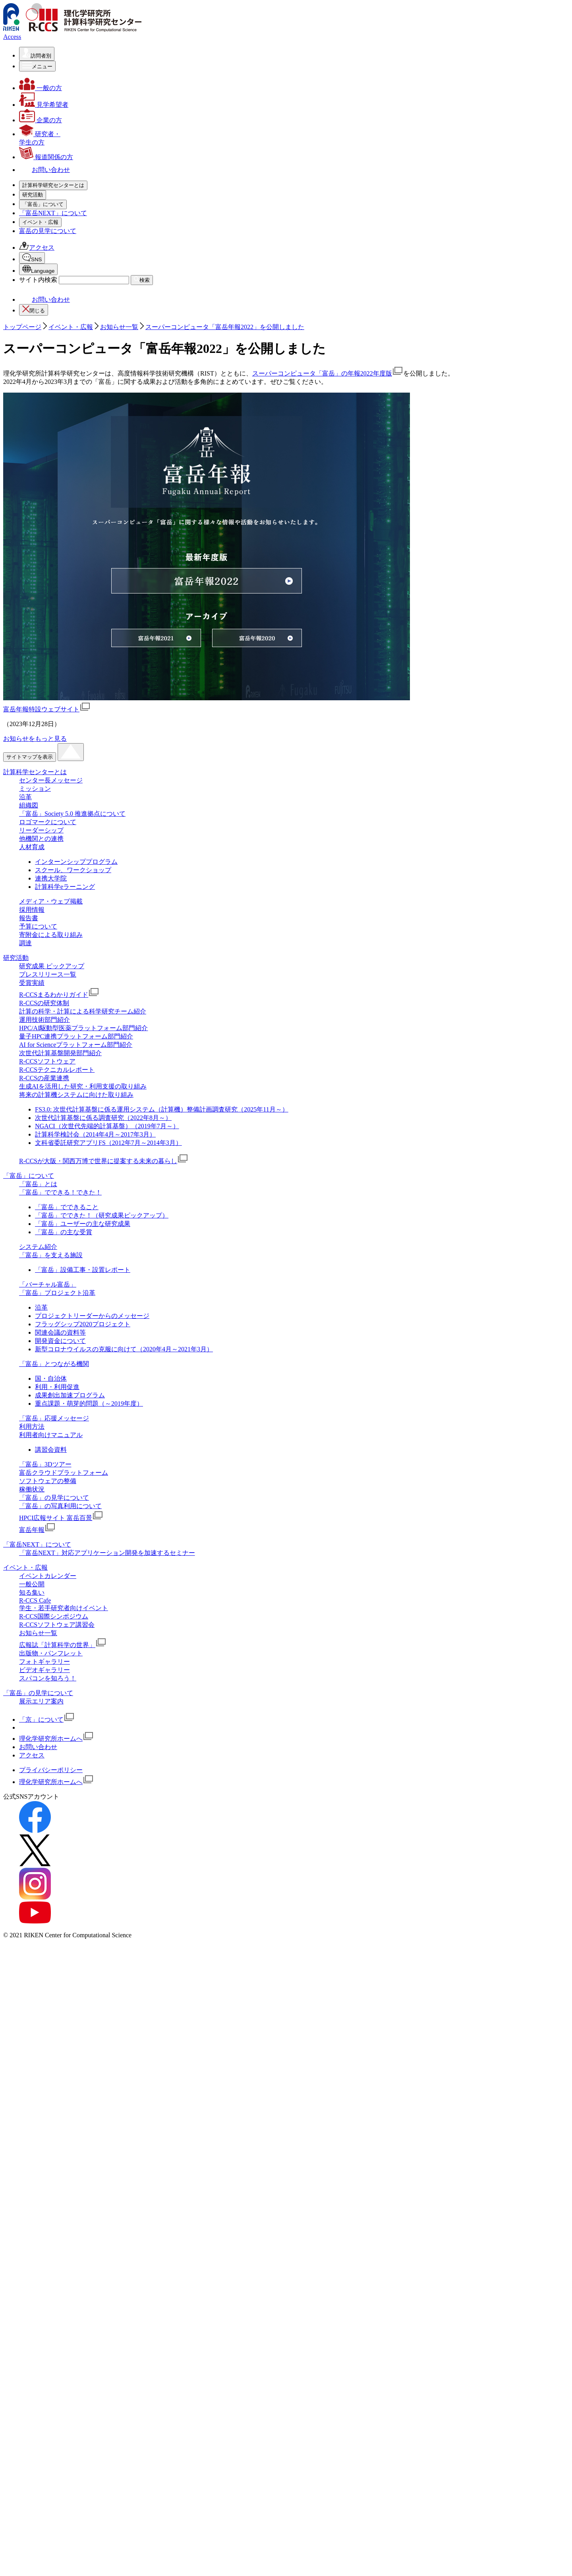  Describe the element at coordinates (54, 528) in the screenshot. I see `システム紹介` at that location.